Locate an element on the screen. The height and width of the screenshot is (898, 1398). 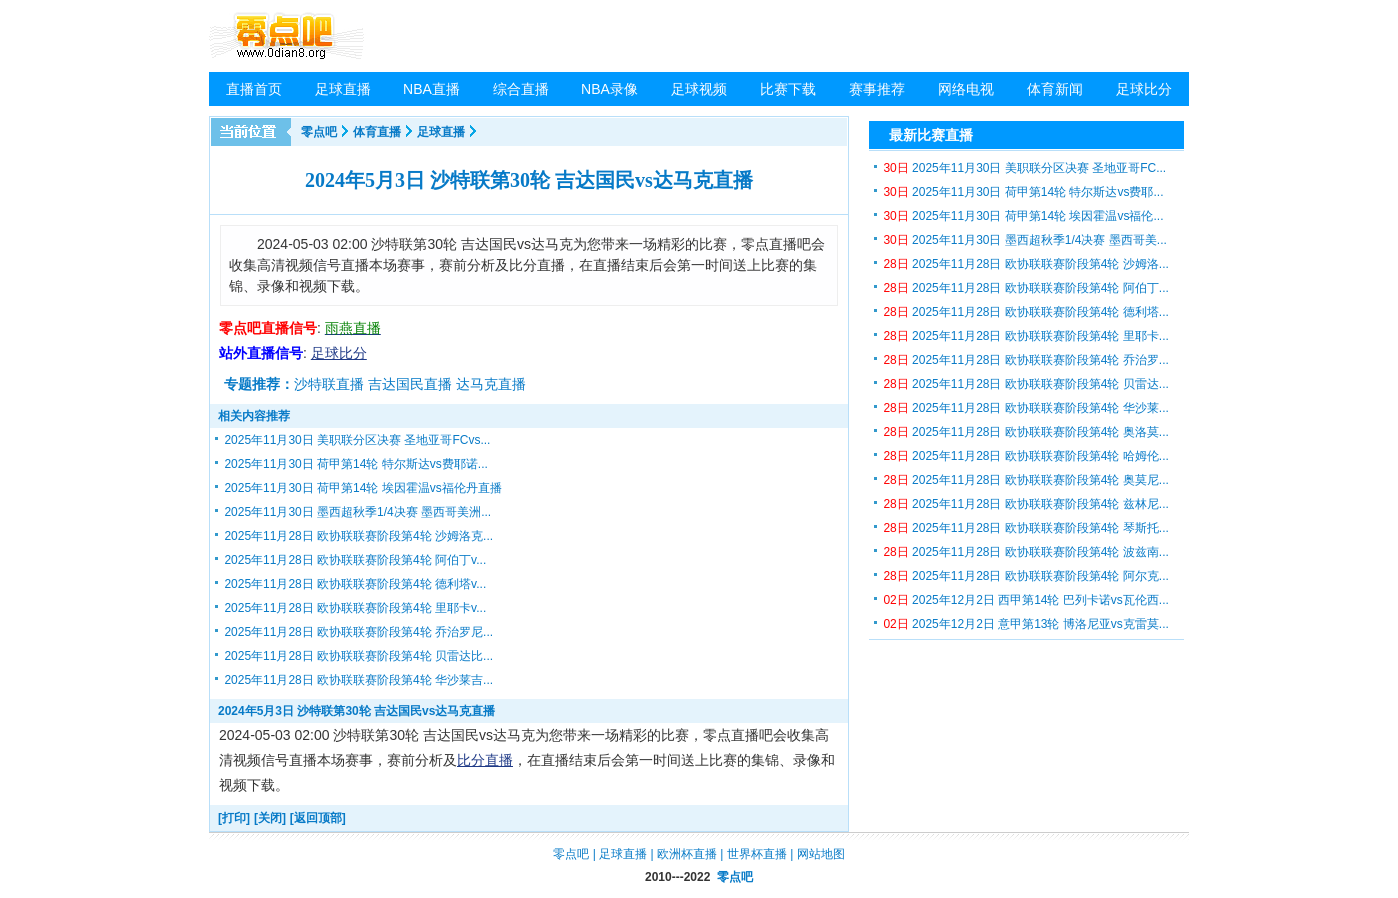
[返回顶部] is located at coordinates (318, 818).